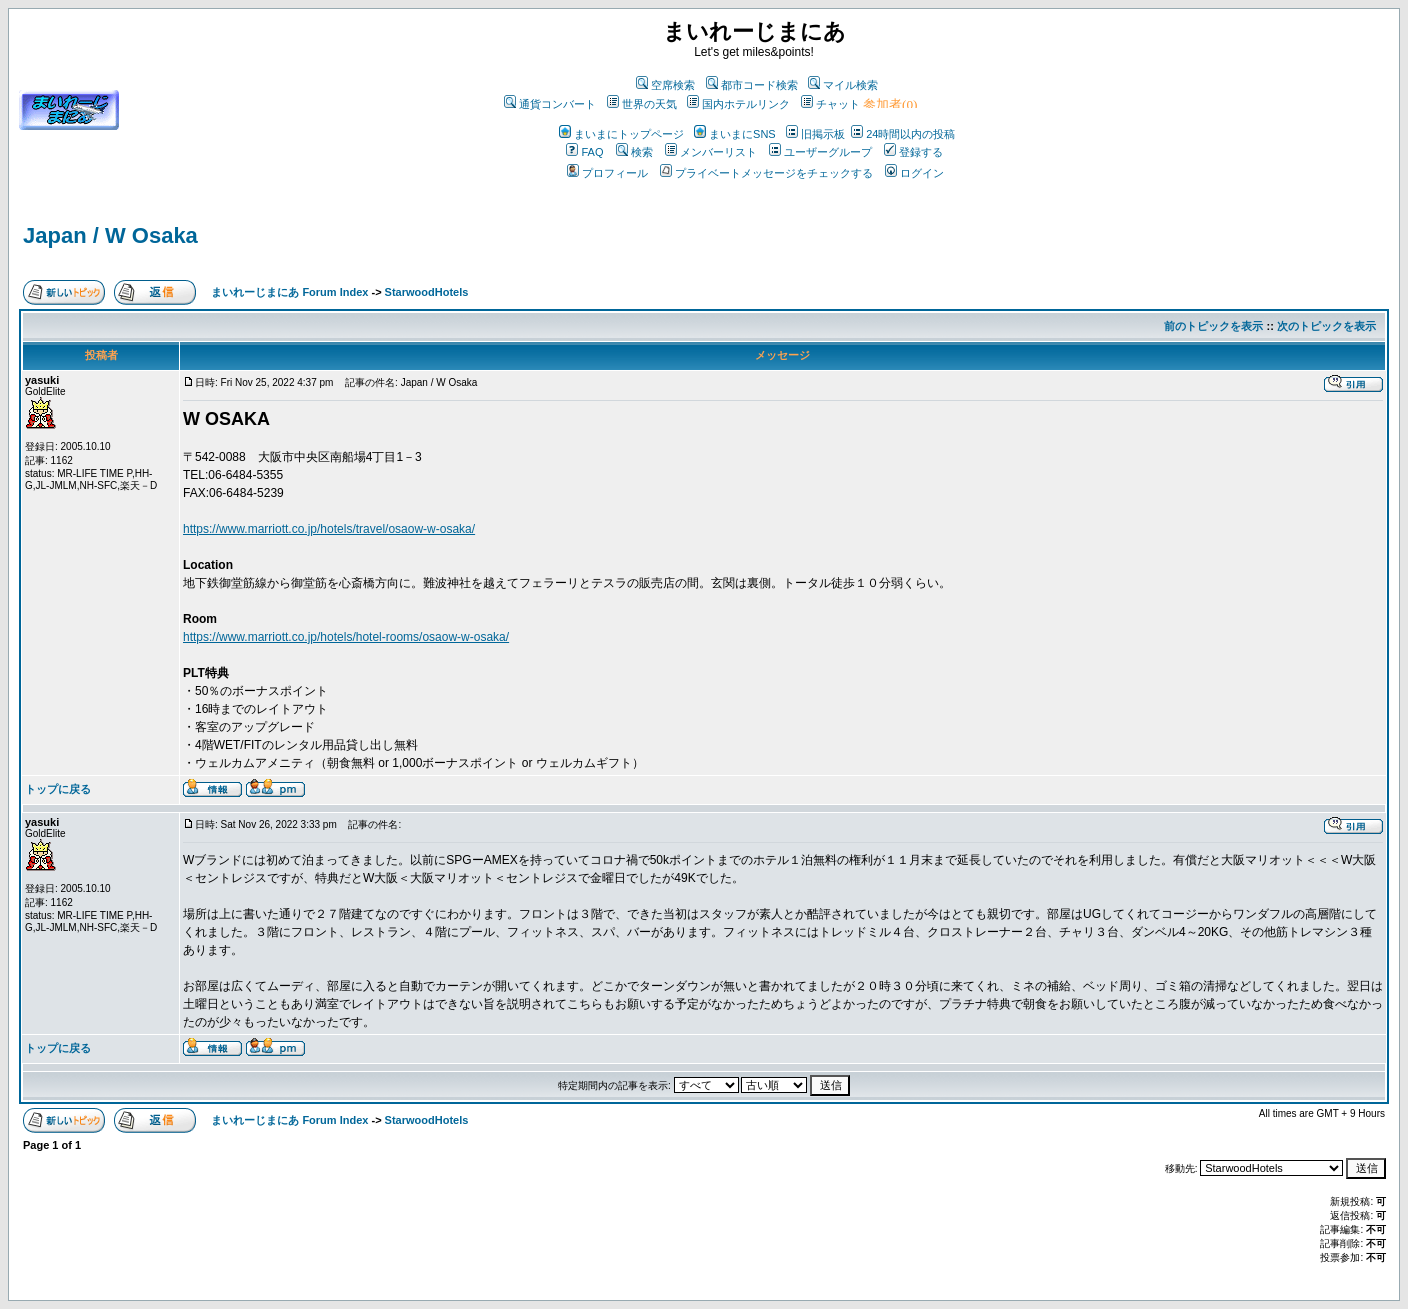 This screenshot has width=1408, height=1309. I want to click on https://www.marriott.co.jp/hotels/hotel-rooms/osaow-w-osaka/, so click(346, 637).